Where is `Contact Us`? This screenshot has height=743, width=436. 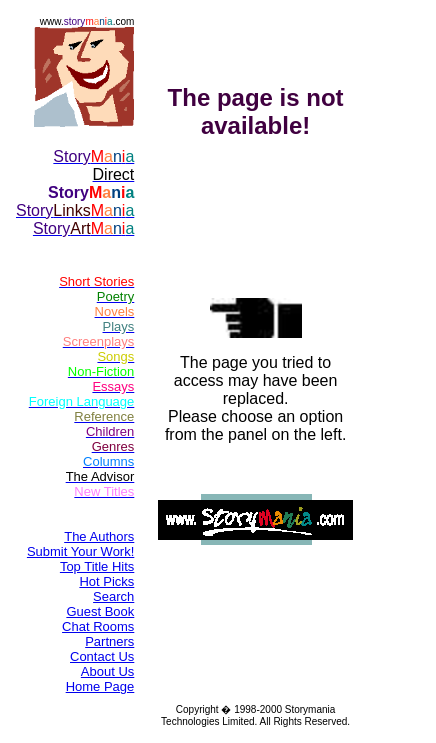
Contact Us is located at coordinates (102, 656).